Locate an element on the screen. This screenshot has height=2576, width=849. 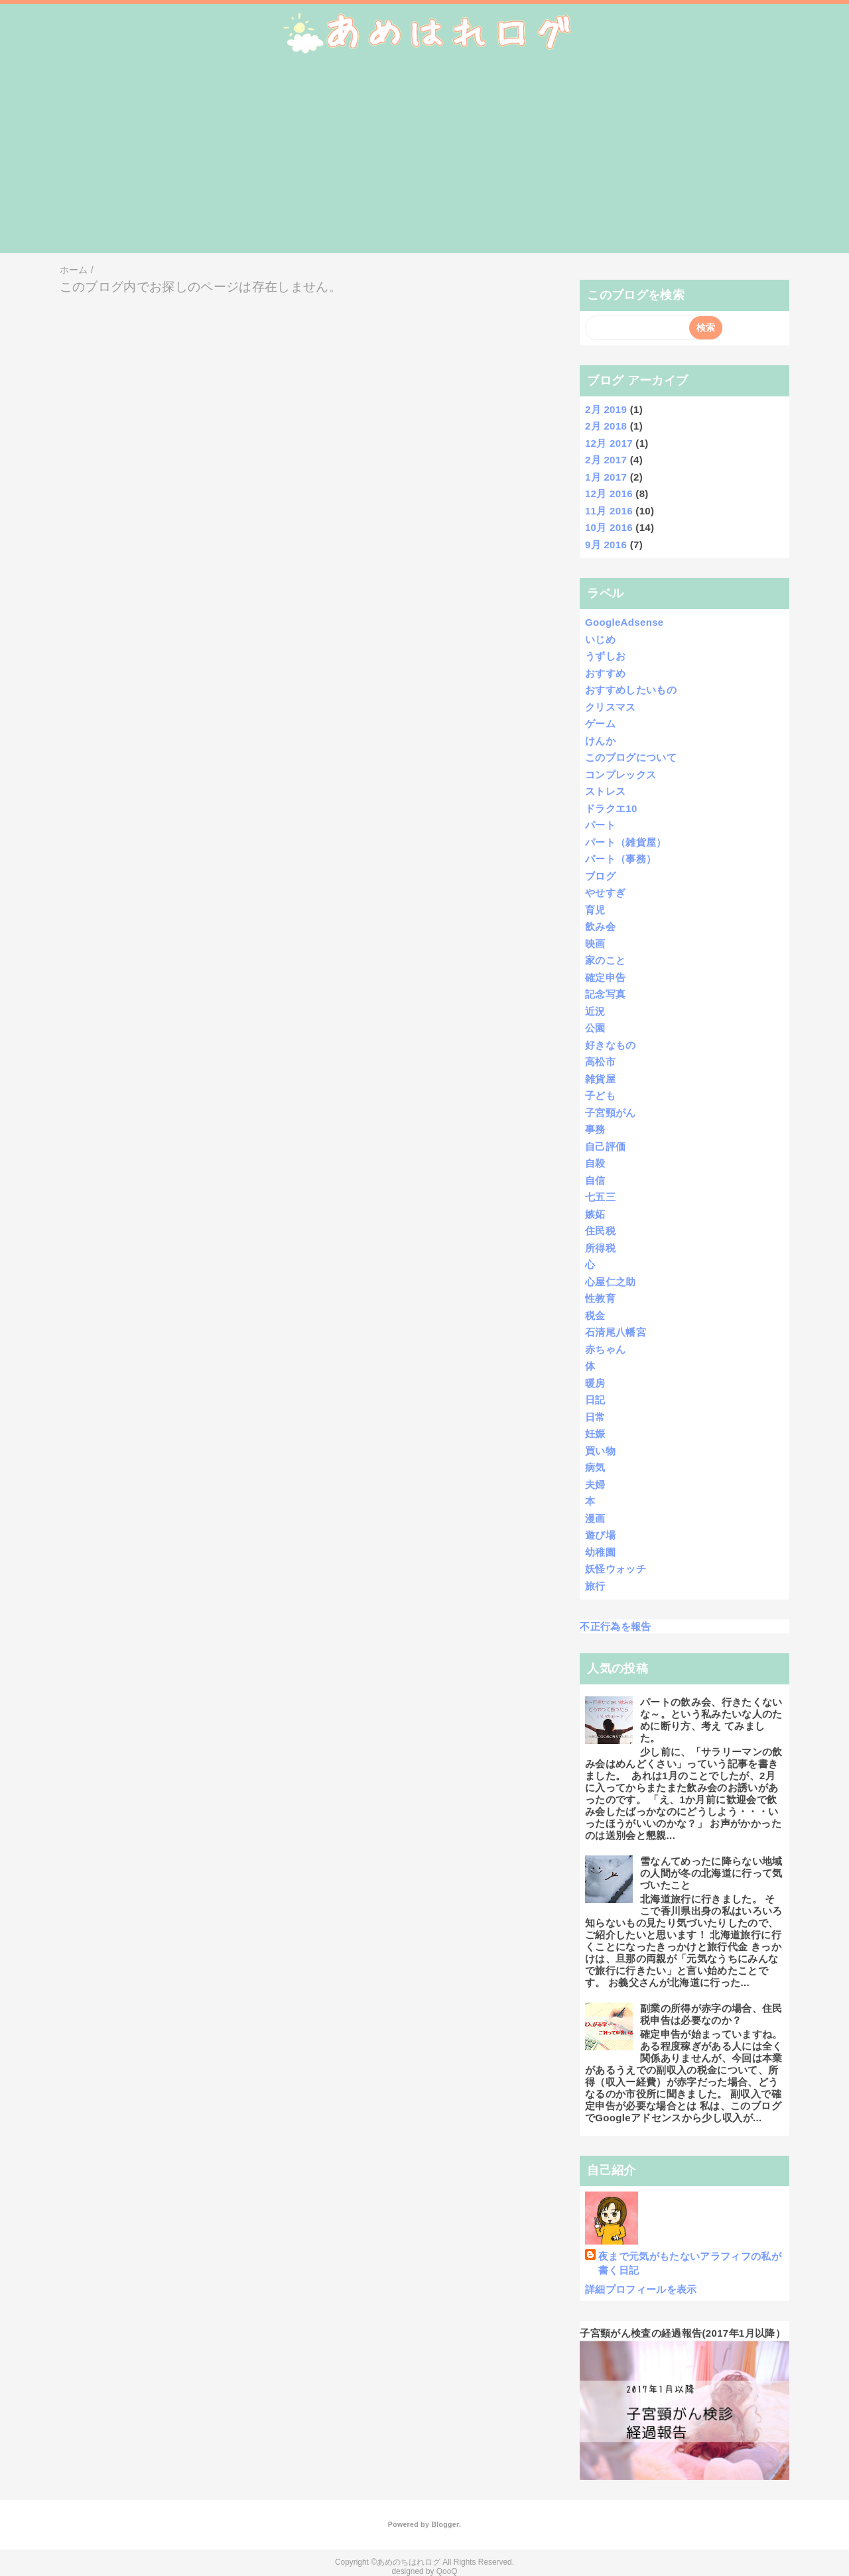
家のこと is located at coordinates (605, 960).